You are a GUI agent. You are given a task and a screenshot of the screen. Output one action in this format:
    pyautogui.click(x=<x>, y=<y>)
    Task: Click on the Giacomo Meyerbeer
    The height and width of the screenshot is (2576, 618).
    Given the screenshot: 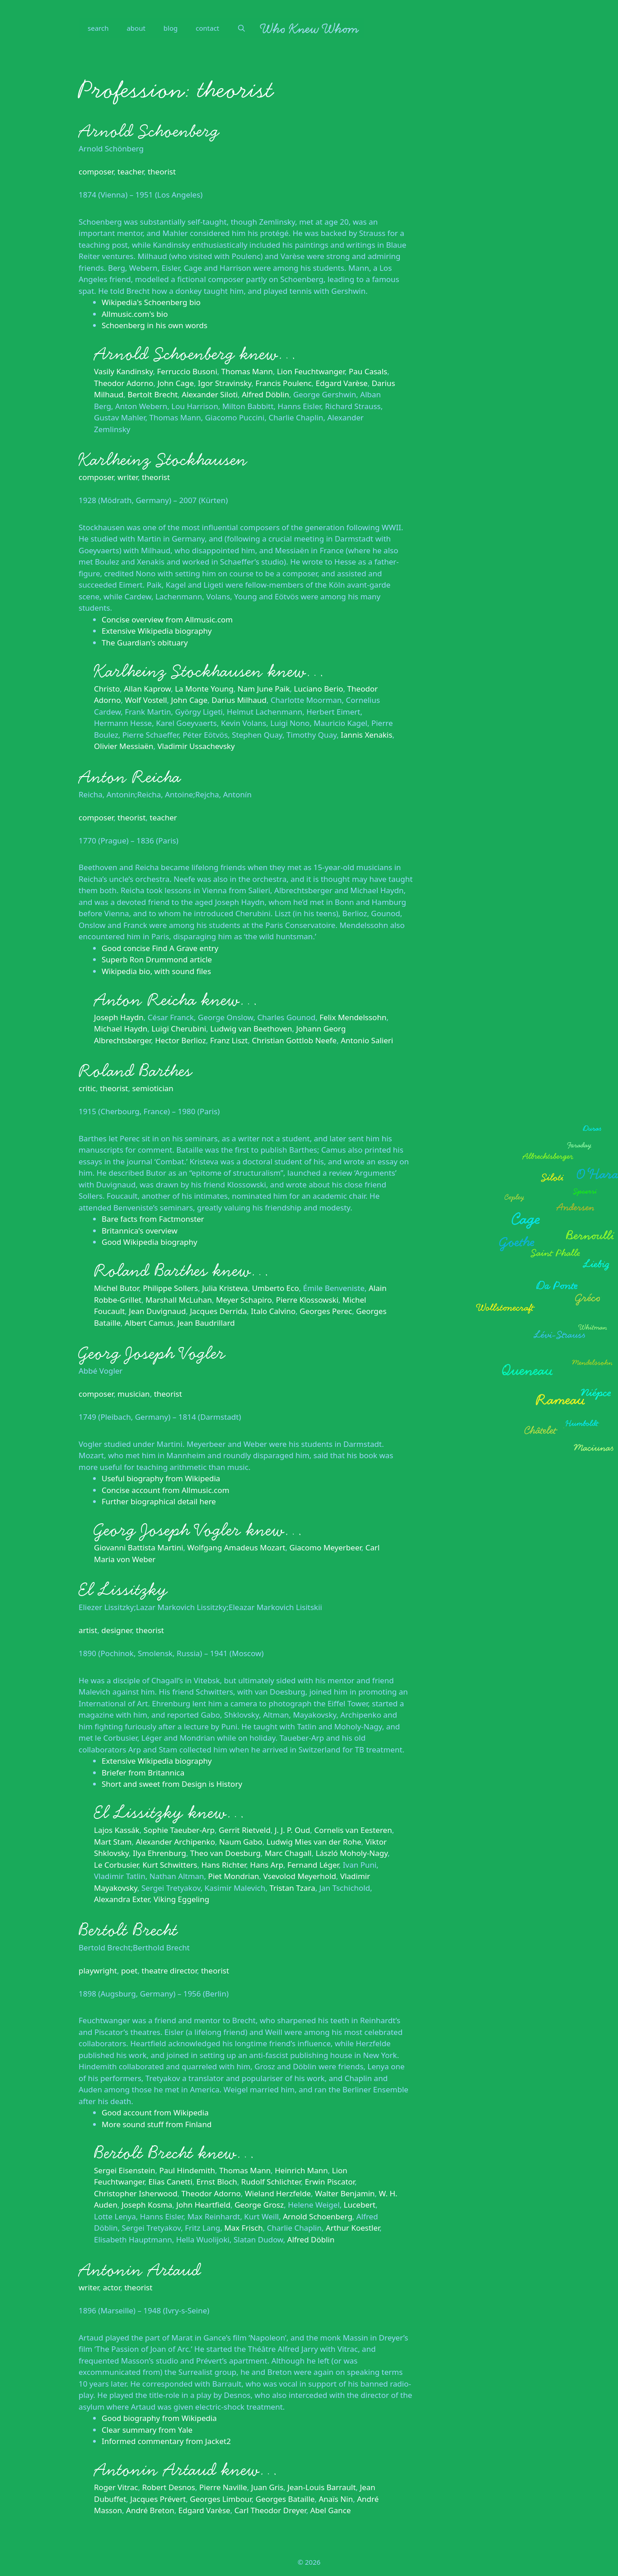 What is the action you would take?
    pyautogui.click(x=325, y=1547)
    